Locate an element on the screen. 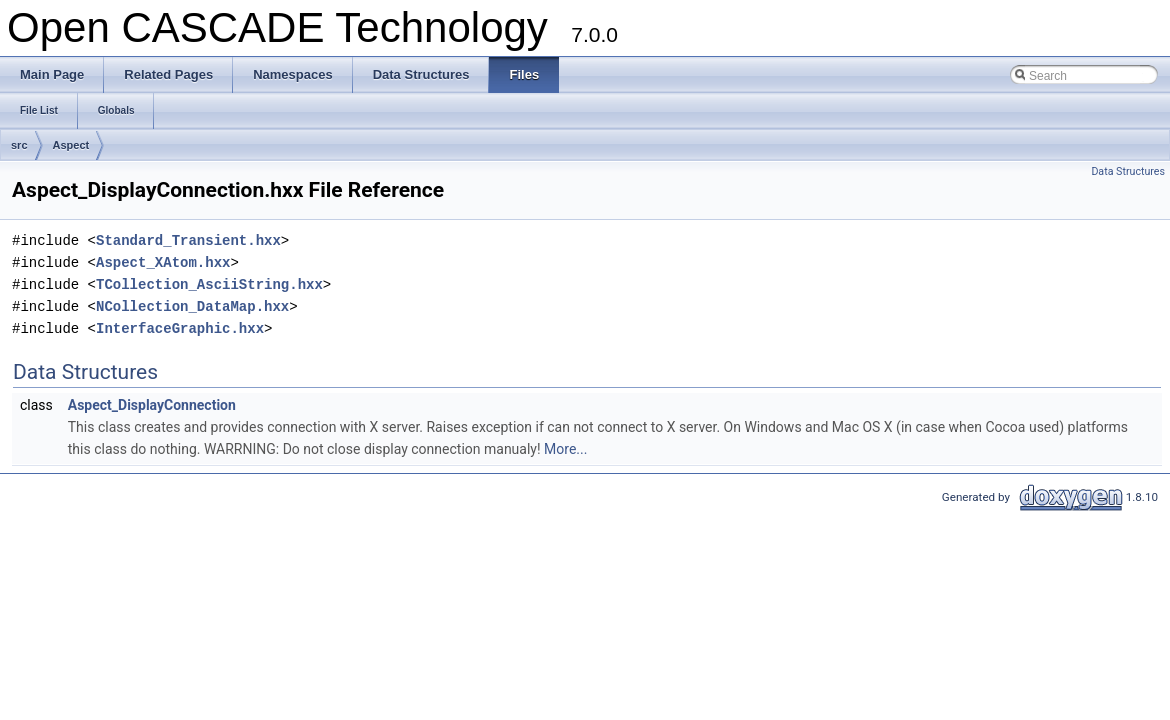 This screenshot has height=720, width=1170. Standard_Transient.hxx is located at coordinates (188, 240).